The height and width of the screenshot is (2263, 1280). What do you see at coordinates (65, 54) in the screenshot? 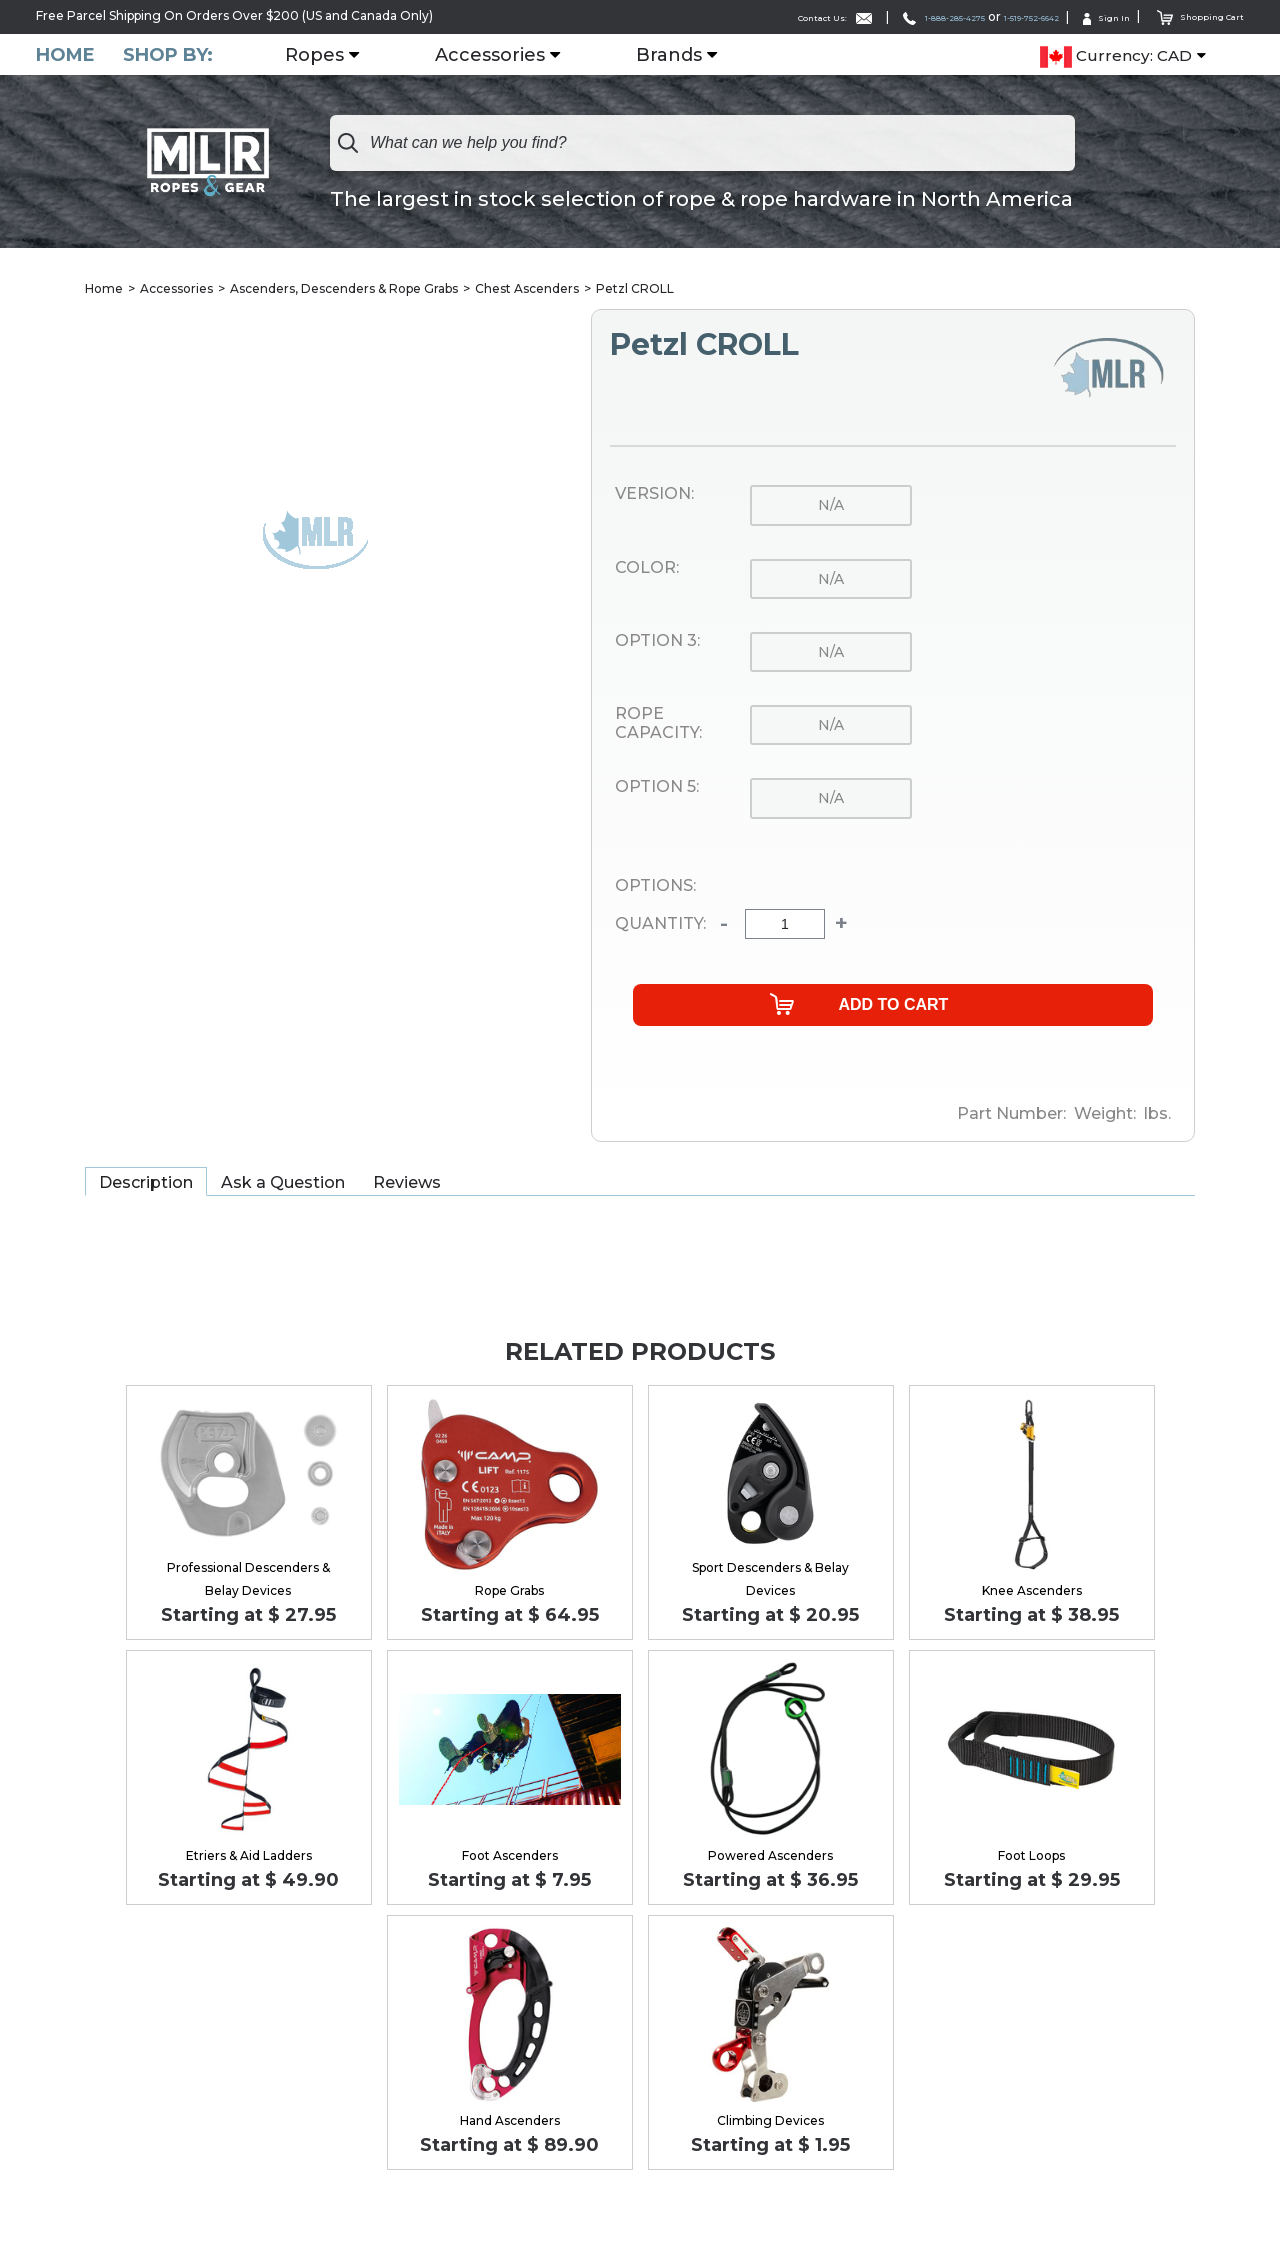
I see `Home` at bounding box center [65, 54].